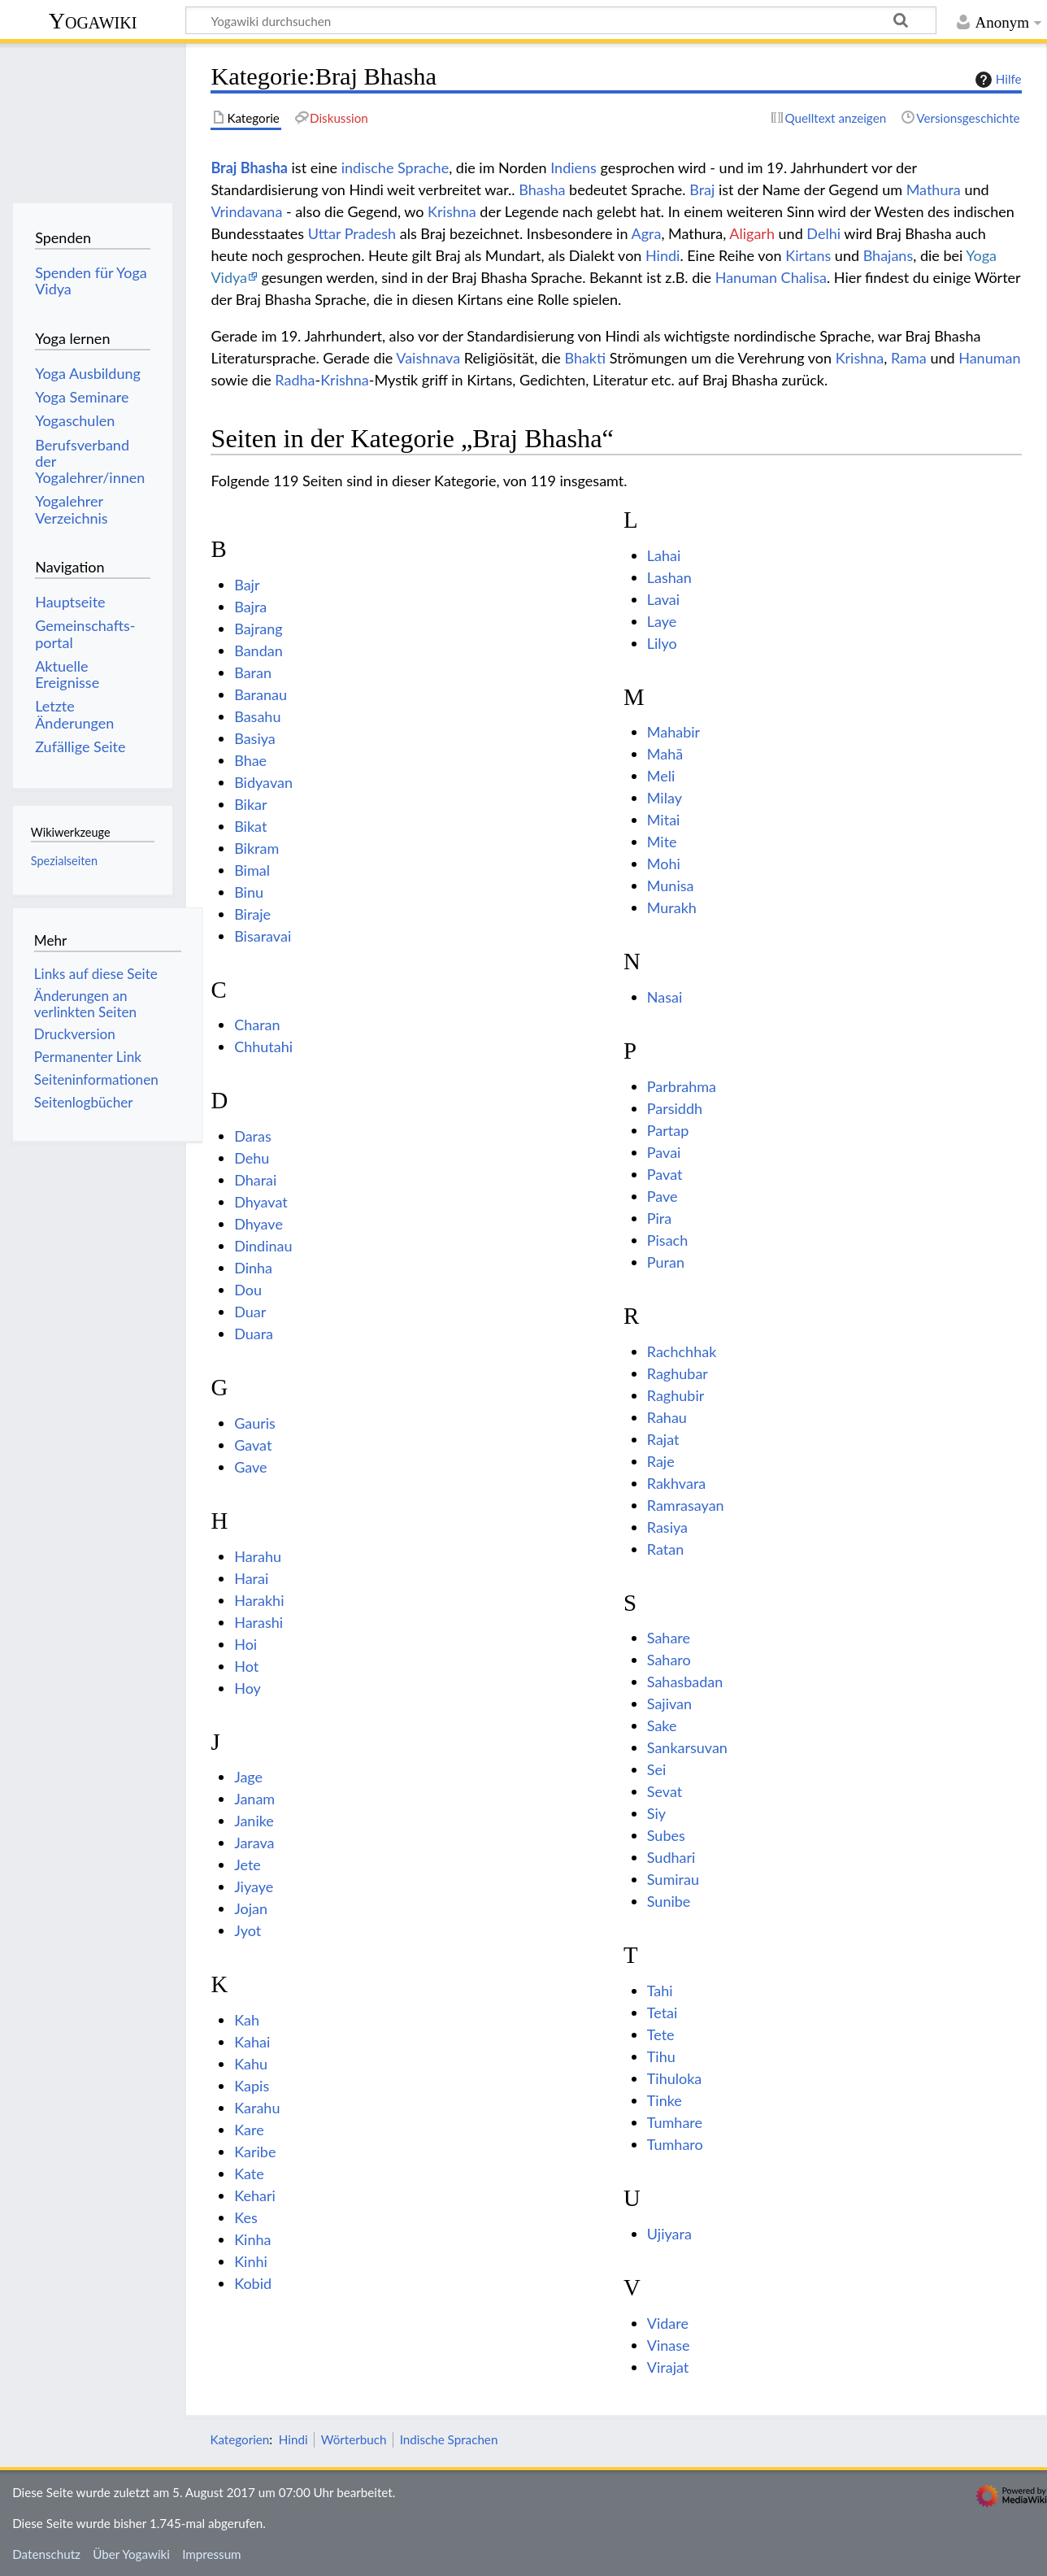 The height and width of the screenshot is (2576, 1047). I want to click on Kah, so click(246, 2020).